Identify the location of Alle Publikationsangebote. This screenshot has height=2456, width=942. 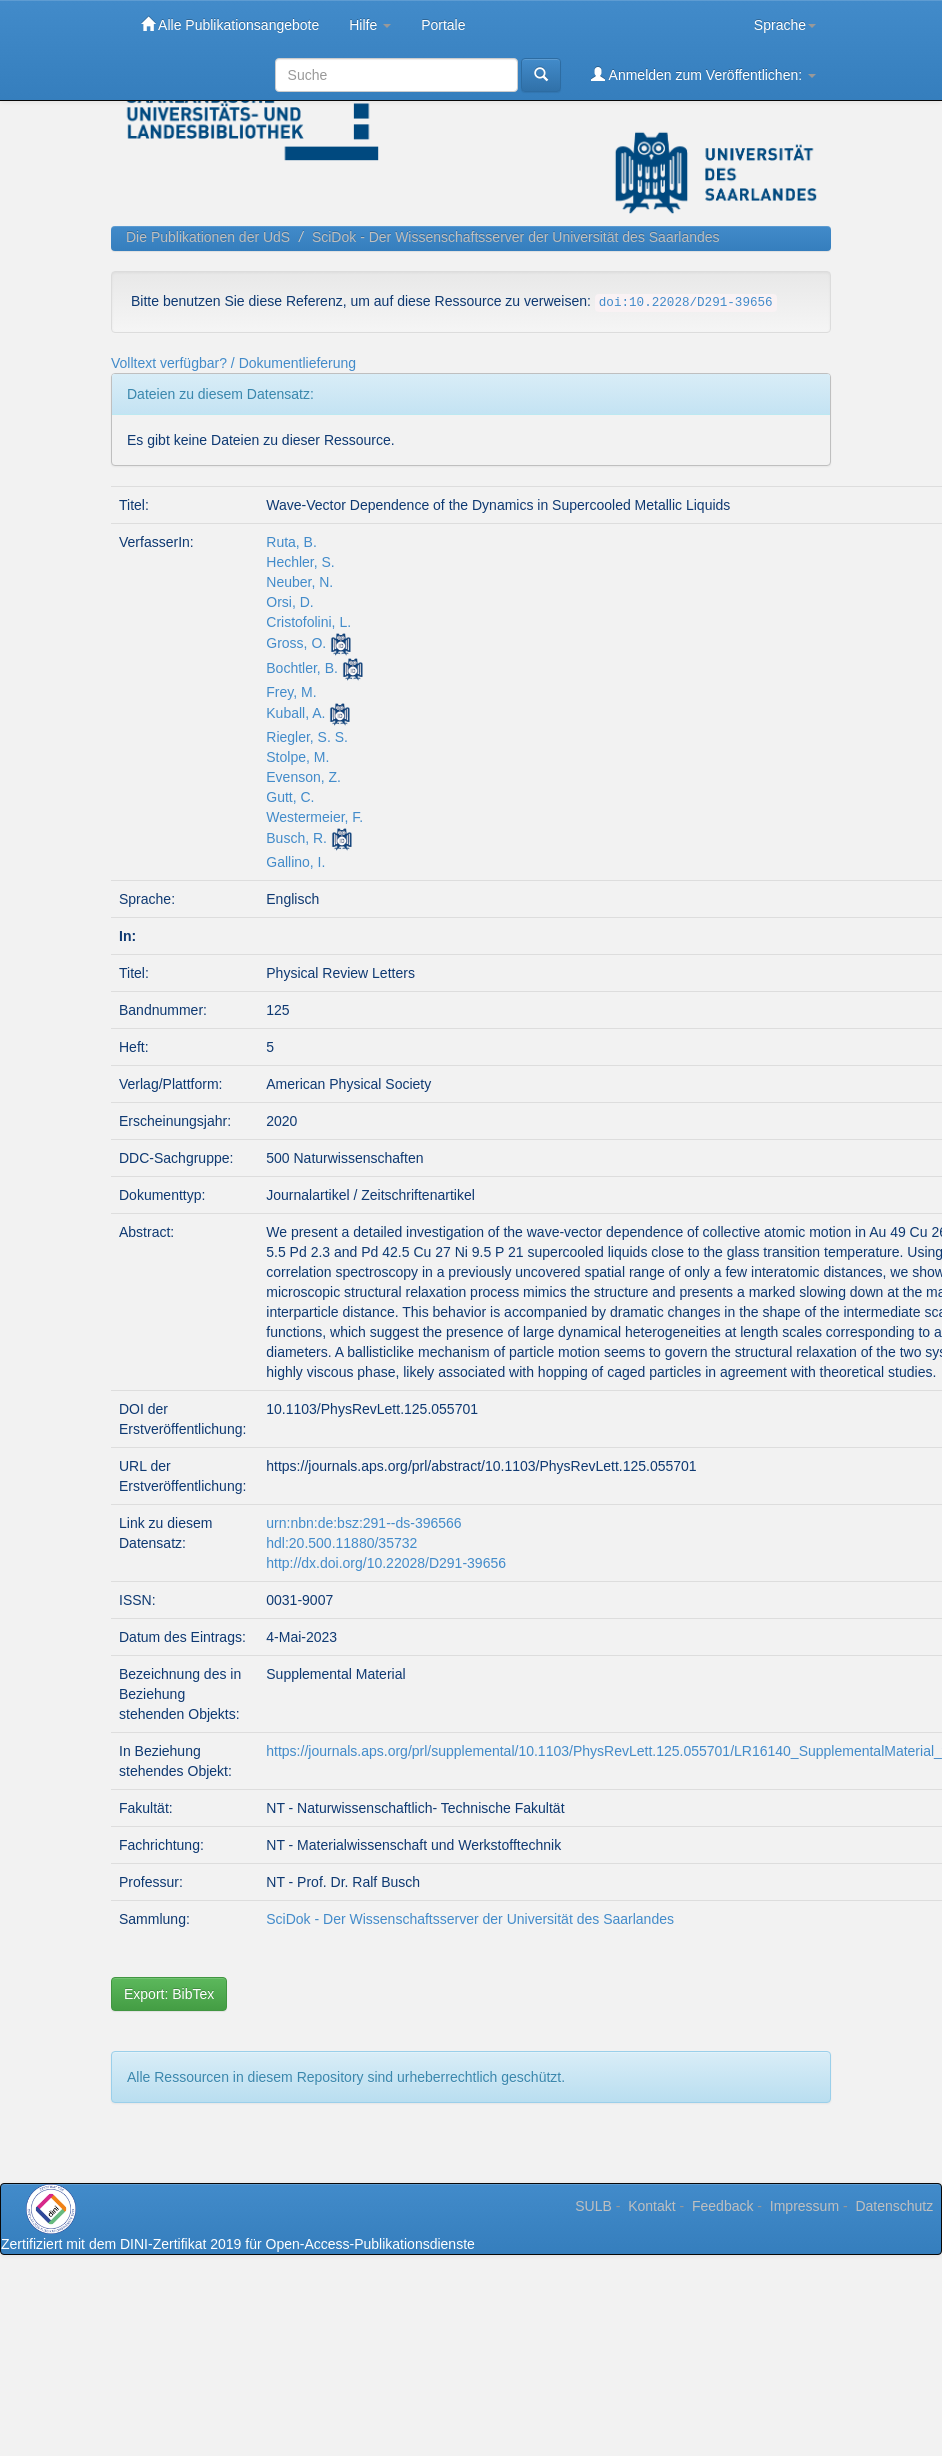
(230, 24).